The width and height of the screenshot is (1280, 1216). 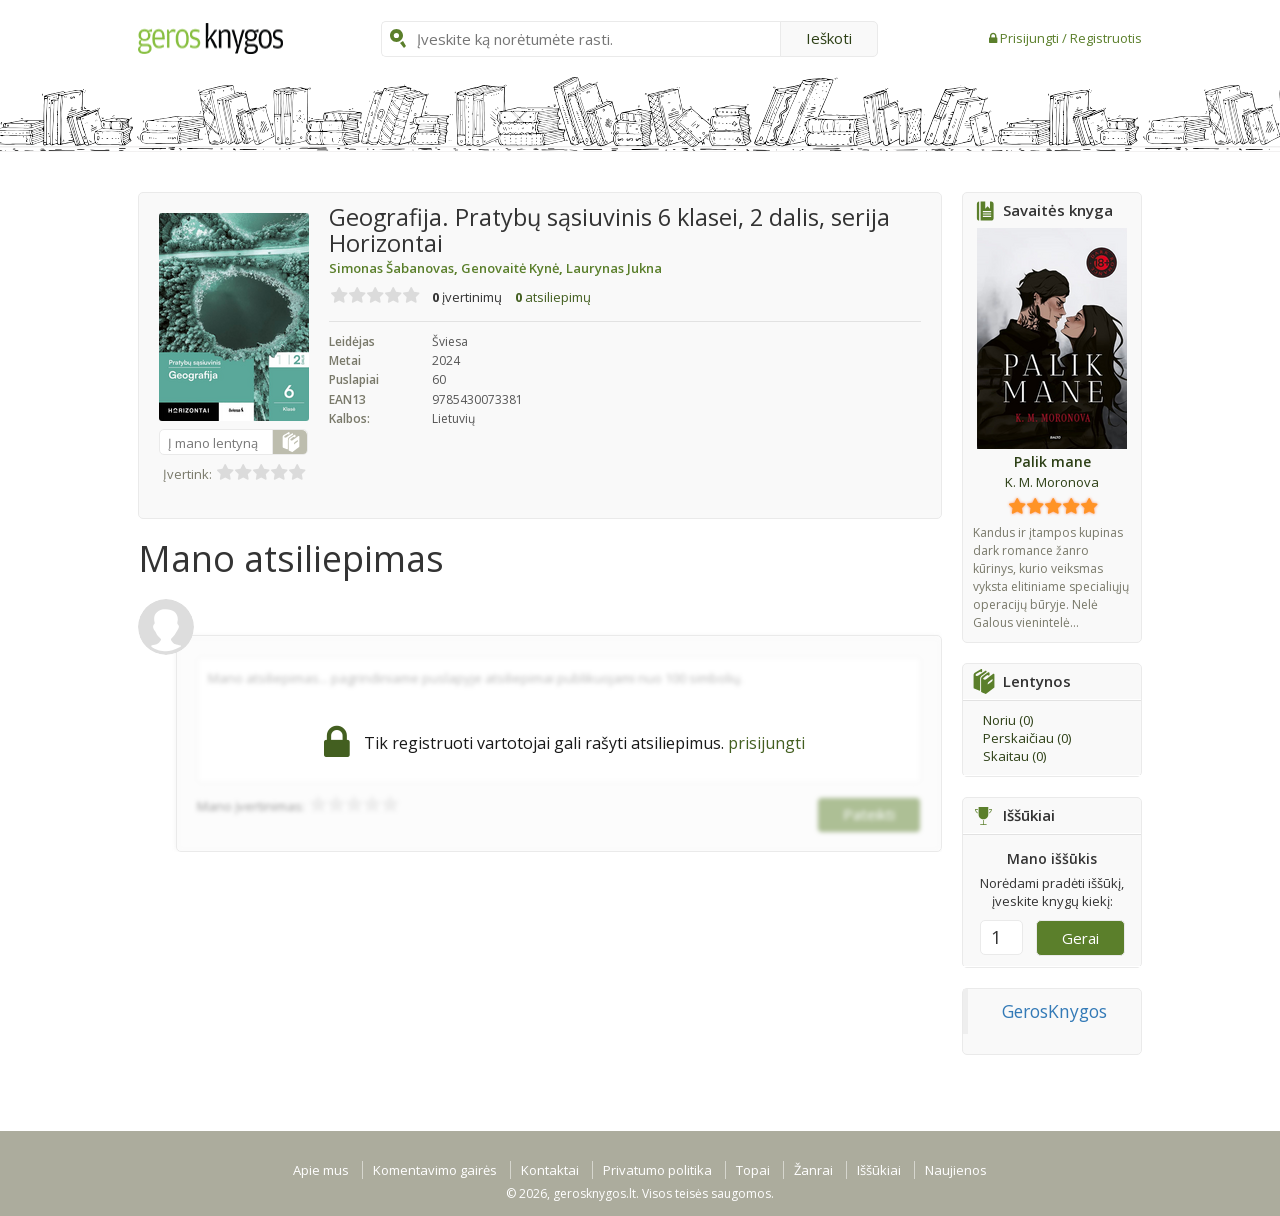 I want to click on K. M. Moronova, so click(x=1052, y=482).